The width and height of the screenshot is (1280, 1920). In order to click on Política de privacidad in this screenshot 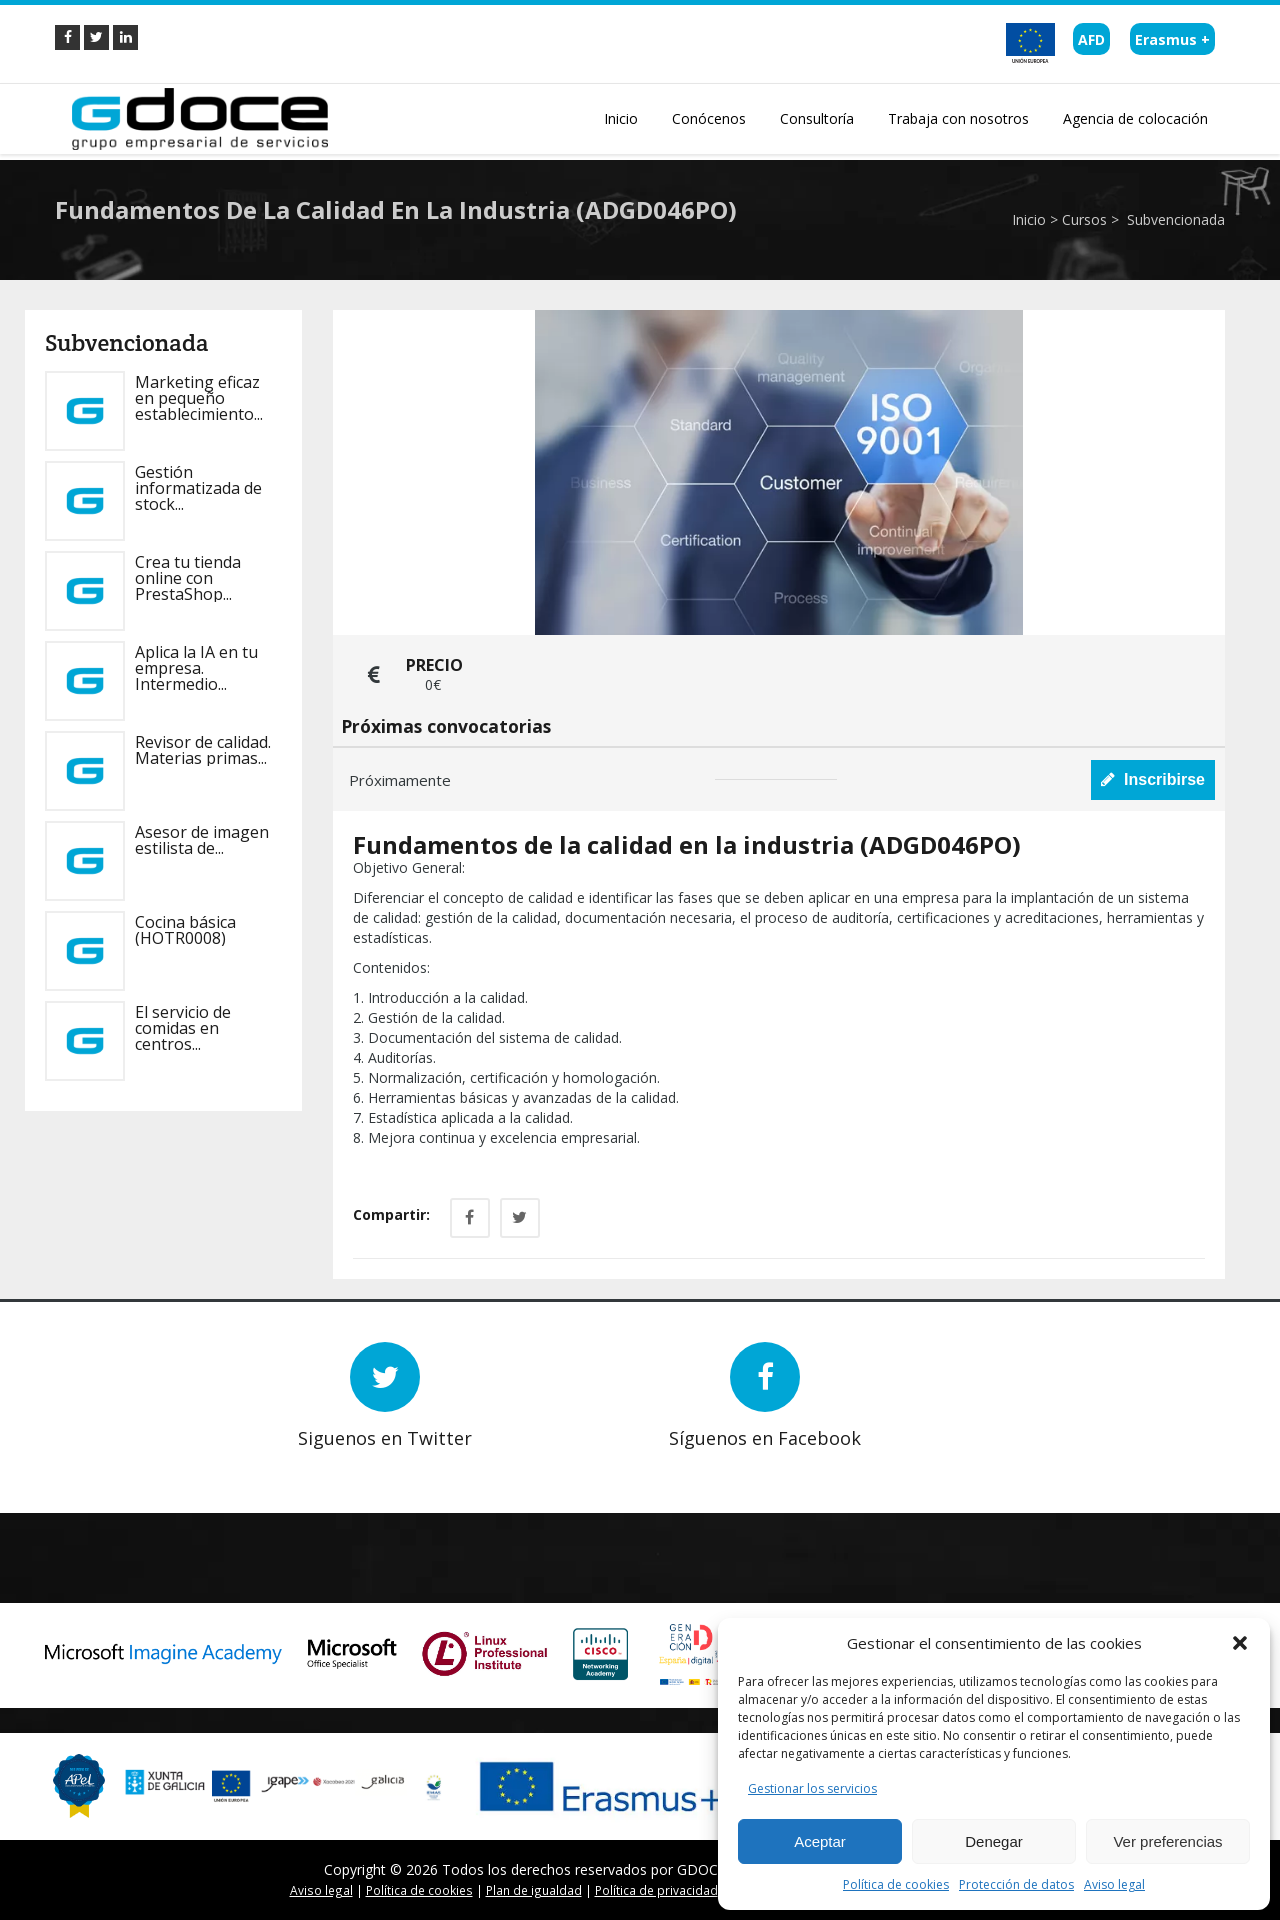, I will do `click(656, 1890)`.